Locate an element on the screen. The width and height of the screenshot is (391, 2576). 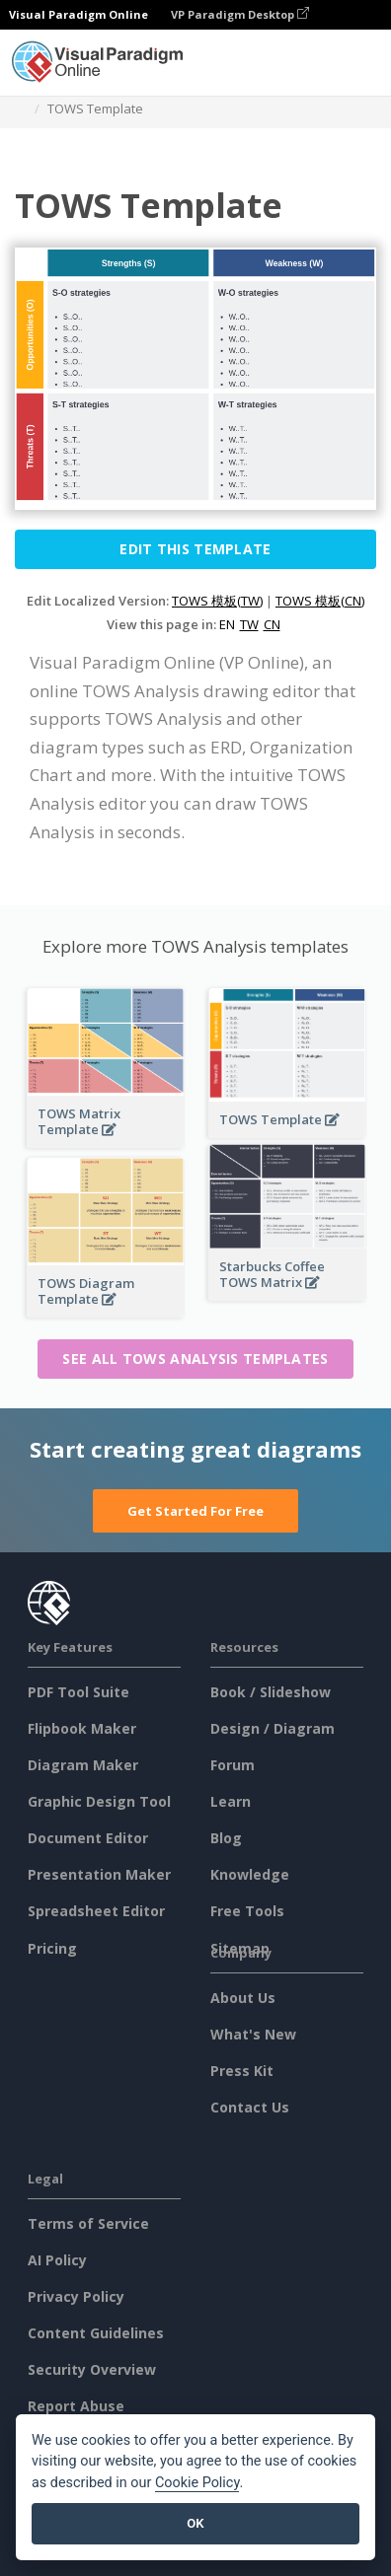
What's New is located at coordinates (253, 2034).